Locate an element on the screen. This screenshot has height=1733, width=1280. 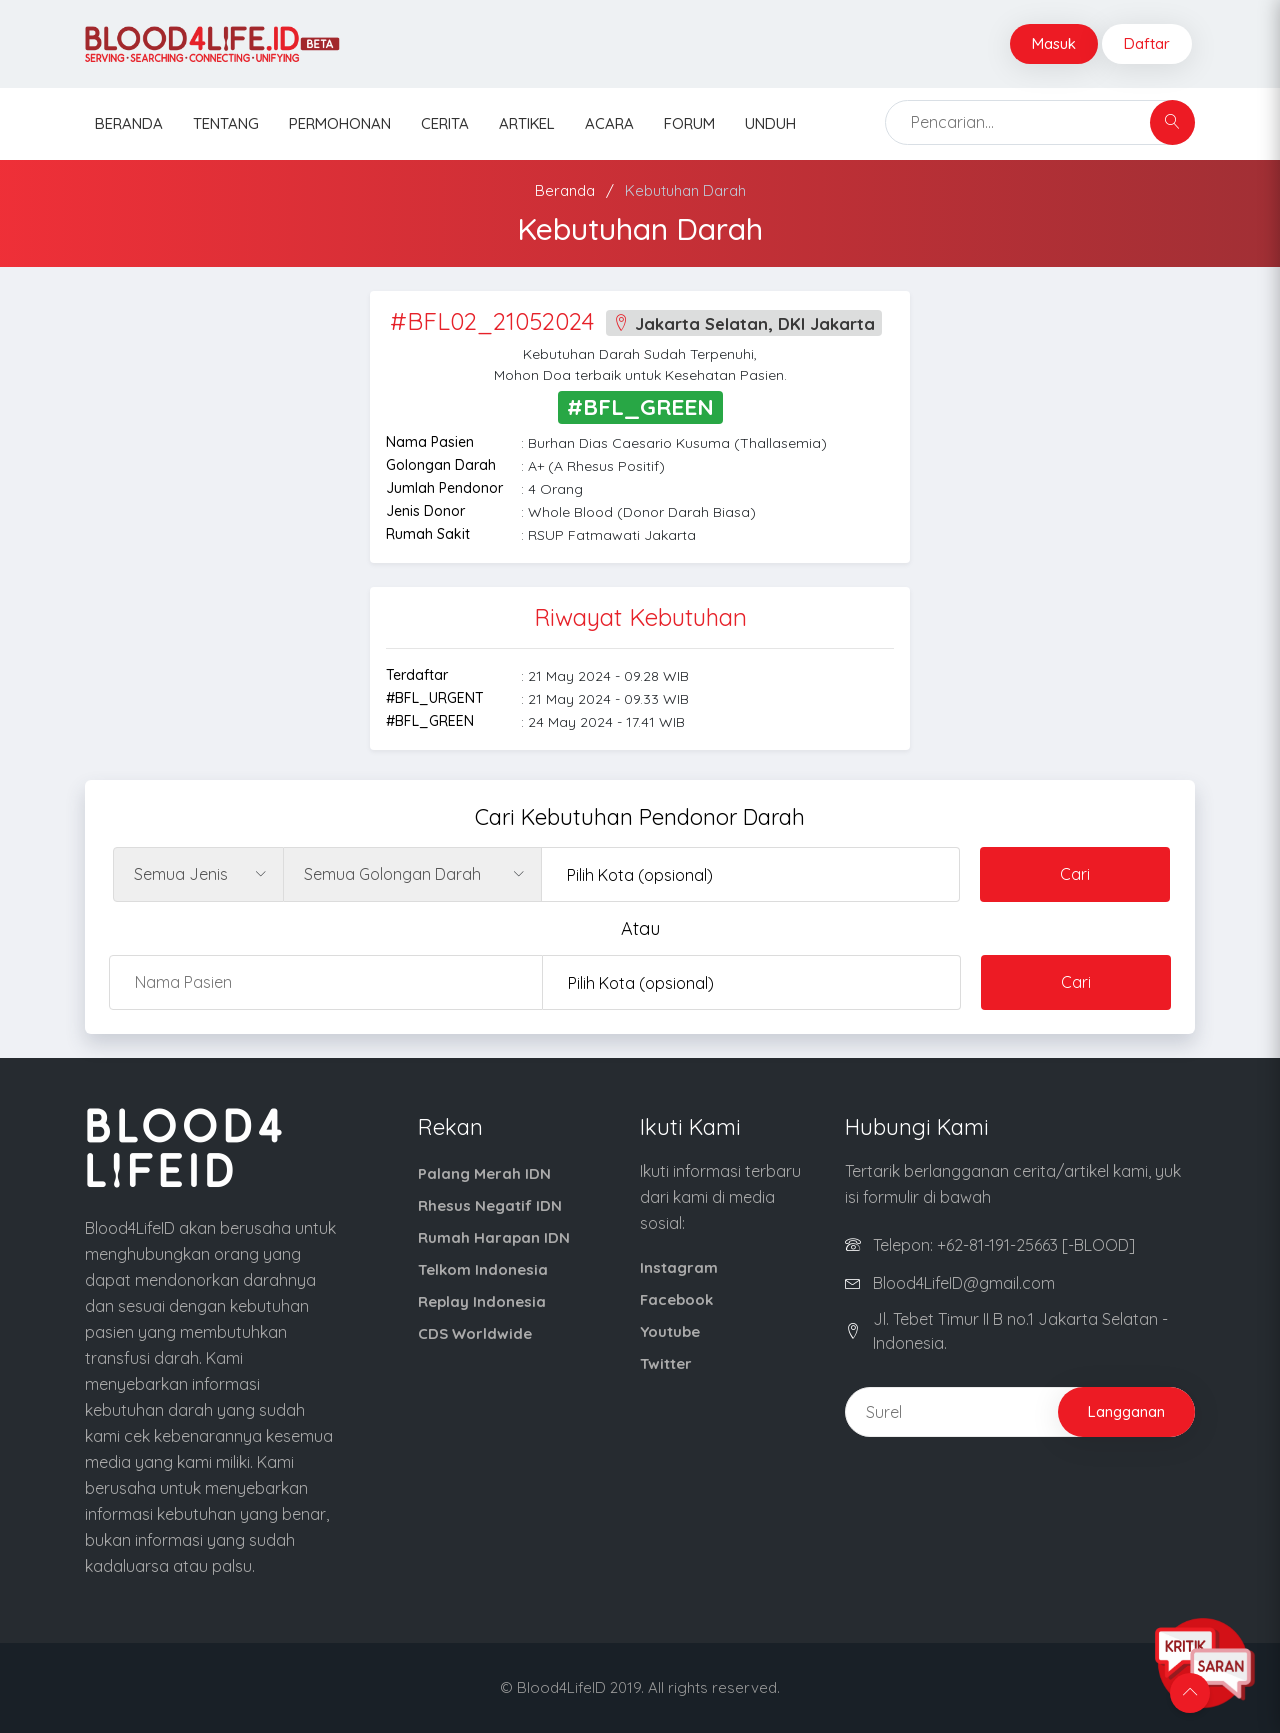
Kebutuhan Darah is located at coordinates (685, 190).